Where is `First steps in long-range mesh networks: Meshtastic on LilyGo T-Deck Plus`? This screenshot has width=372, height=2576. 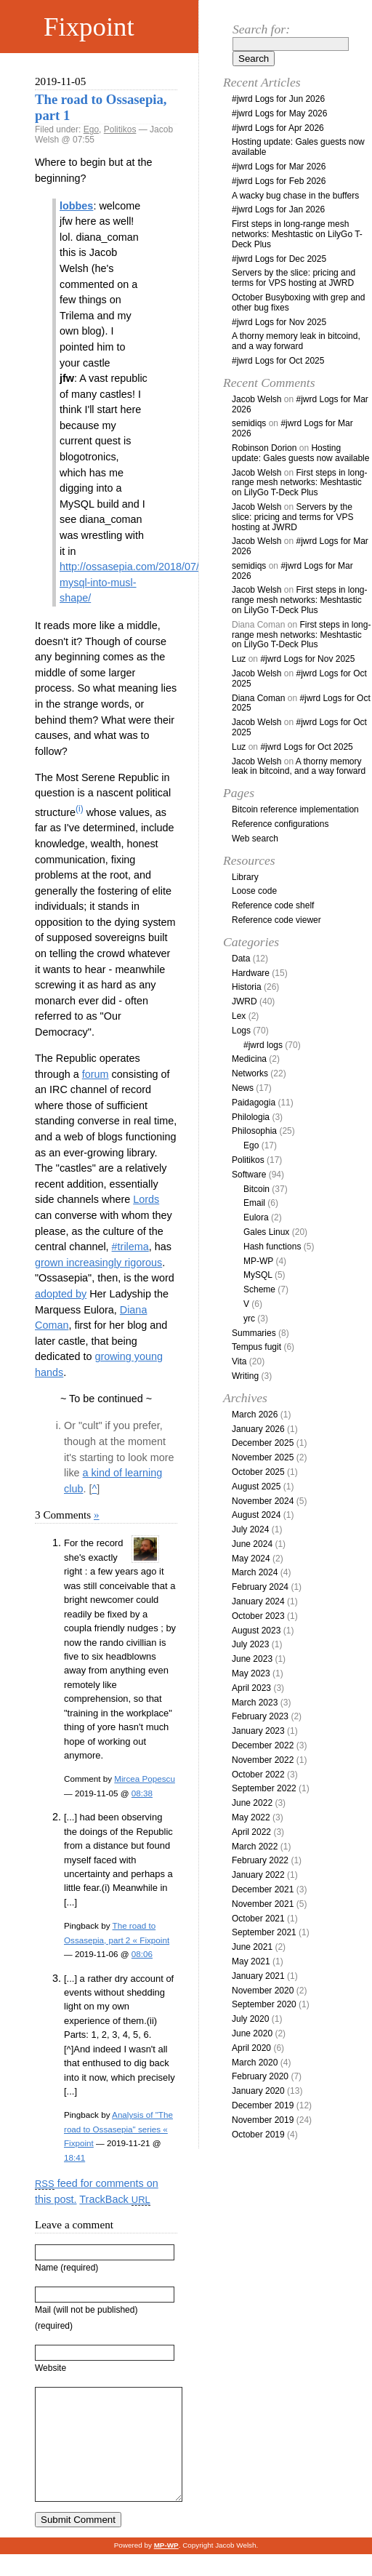
First steps in long-range mesh networks: Meshtastic on LilyGo T-Deck Plus is located at coordinates (297, 234).